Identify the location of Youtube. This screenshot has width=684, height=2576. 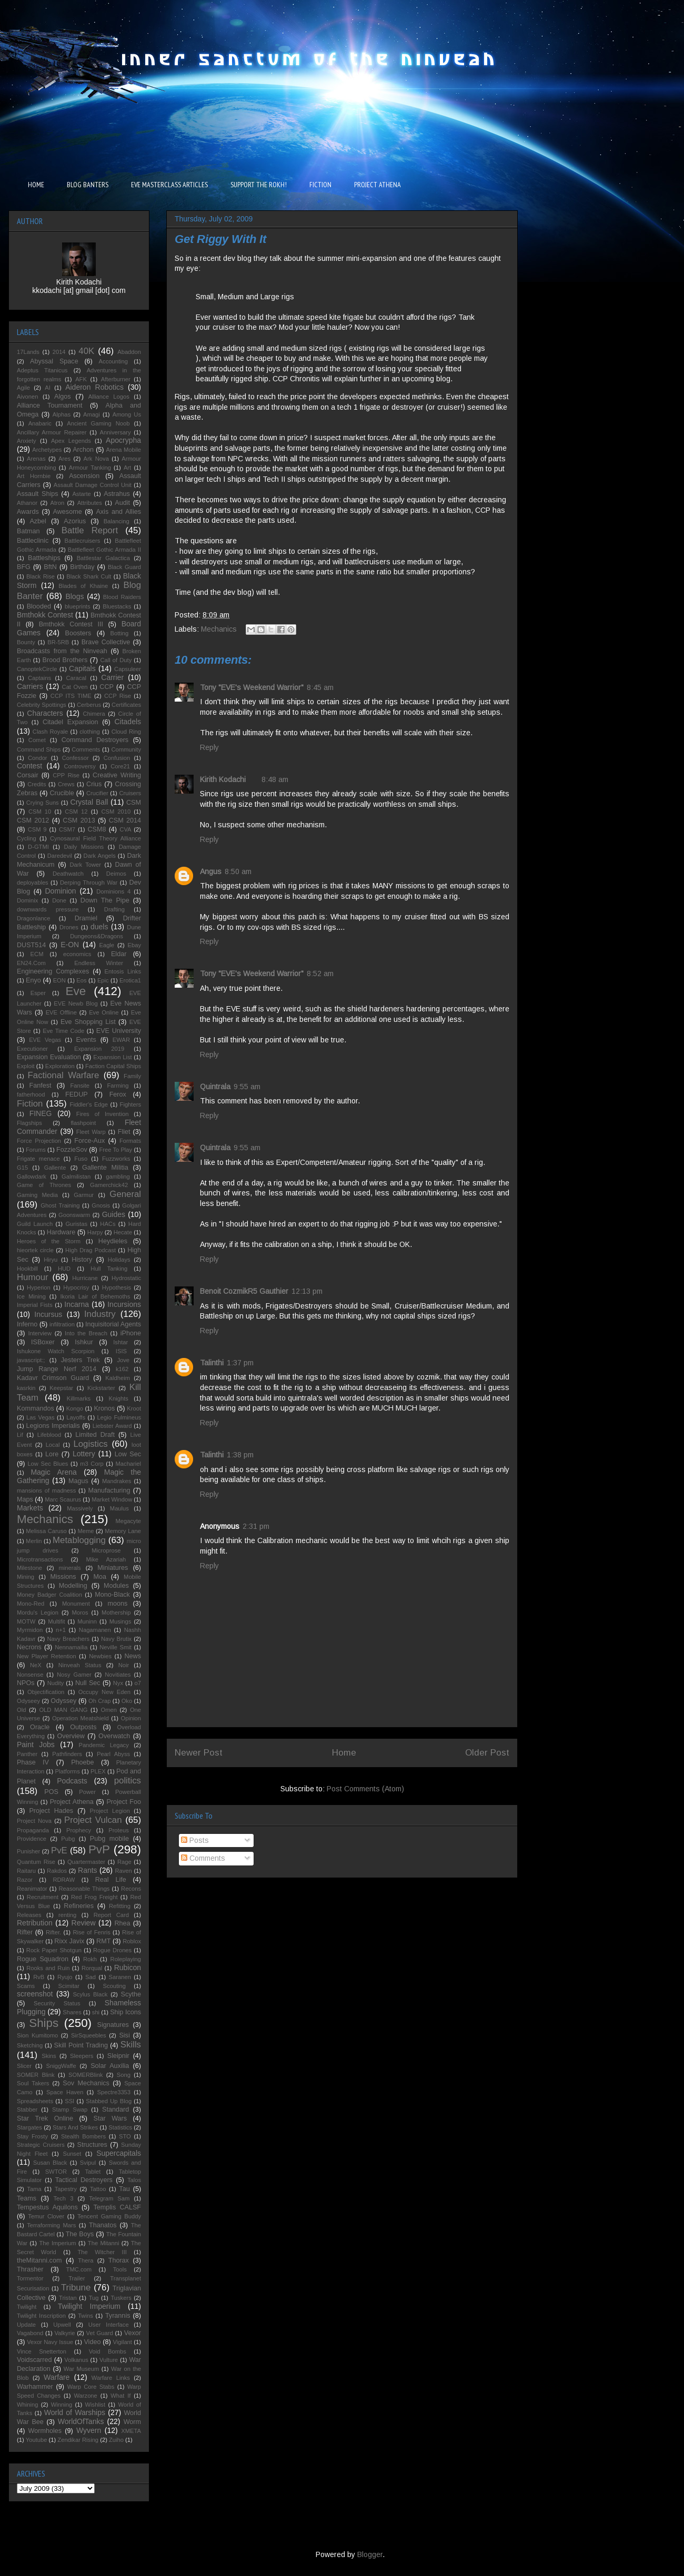
(36, 2440).